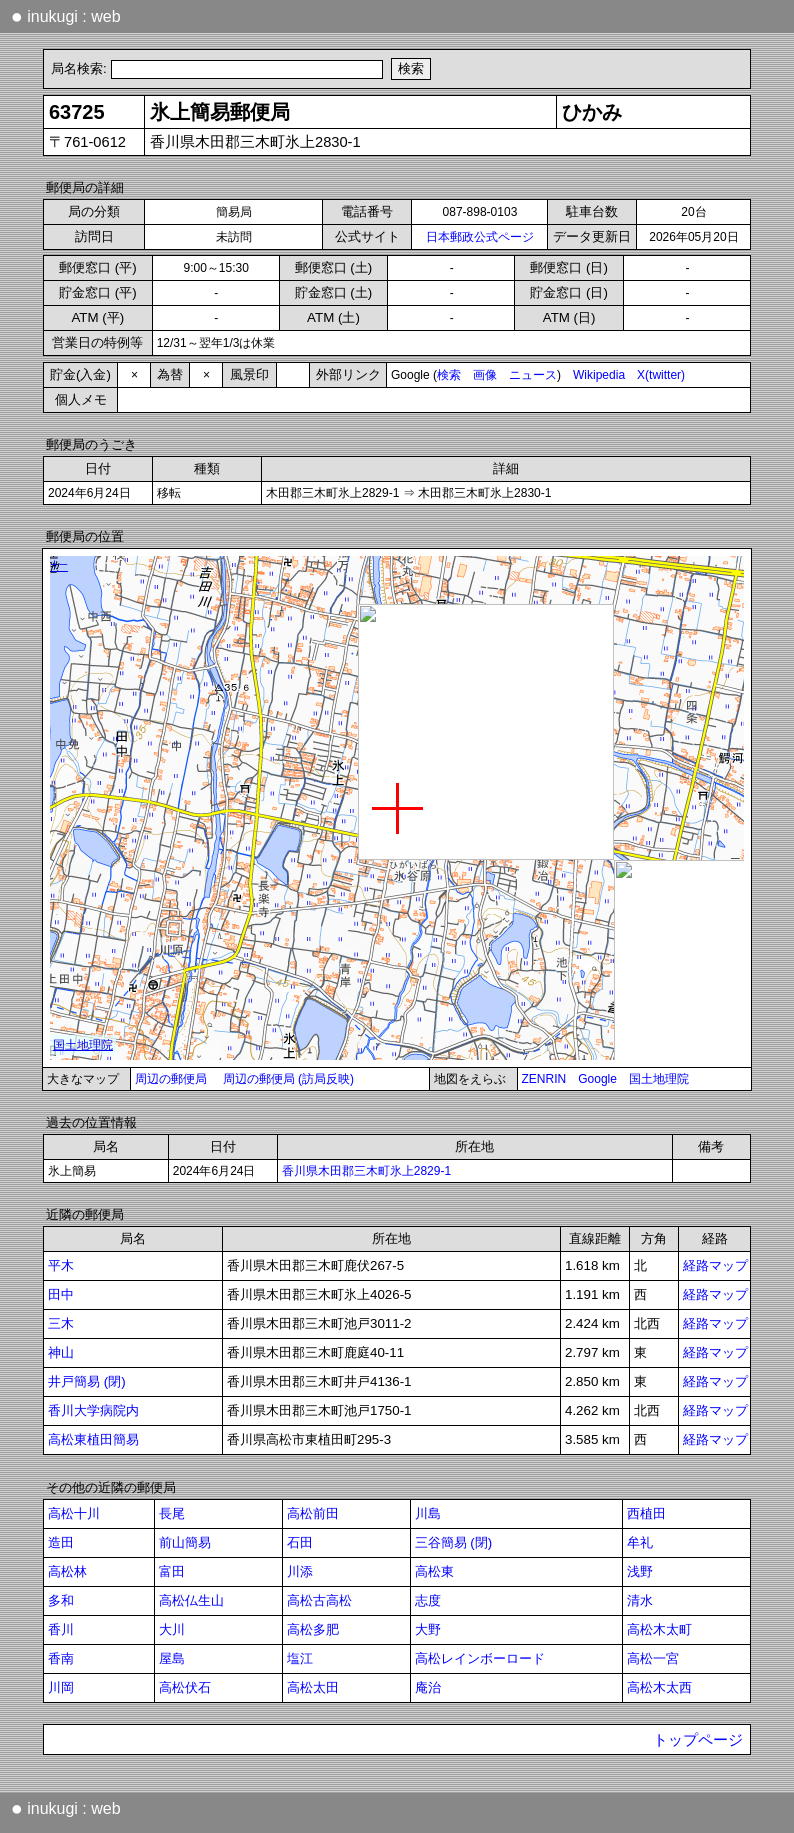 The height and width of the screenshot is (1833, 794). Describe the element at coordinates (171, 1079) in the screenshot. I see `周辺の郵便局` at that location.